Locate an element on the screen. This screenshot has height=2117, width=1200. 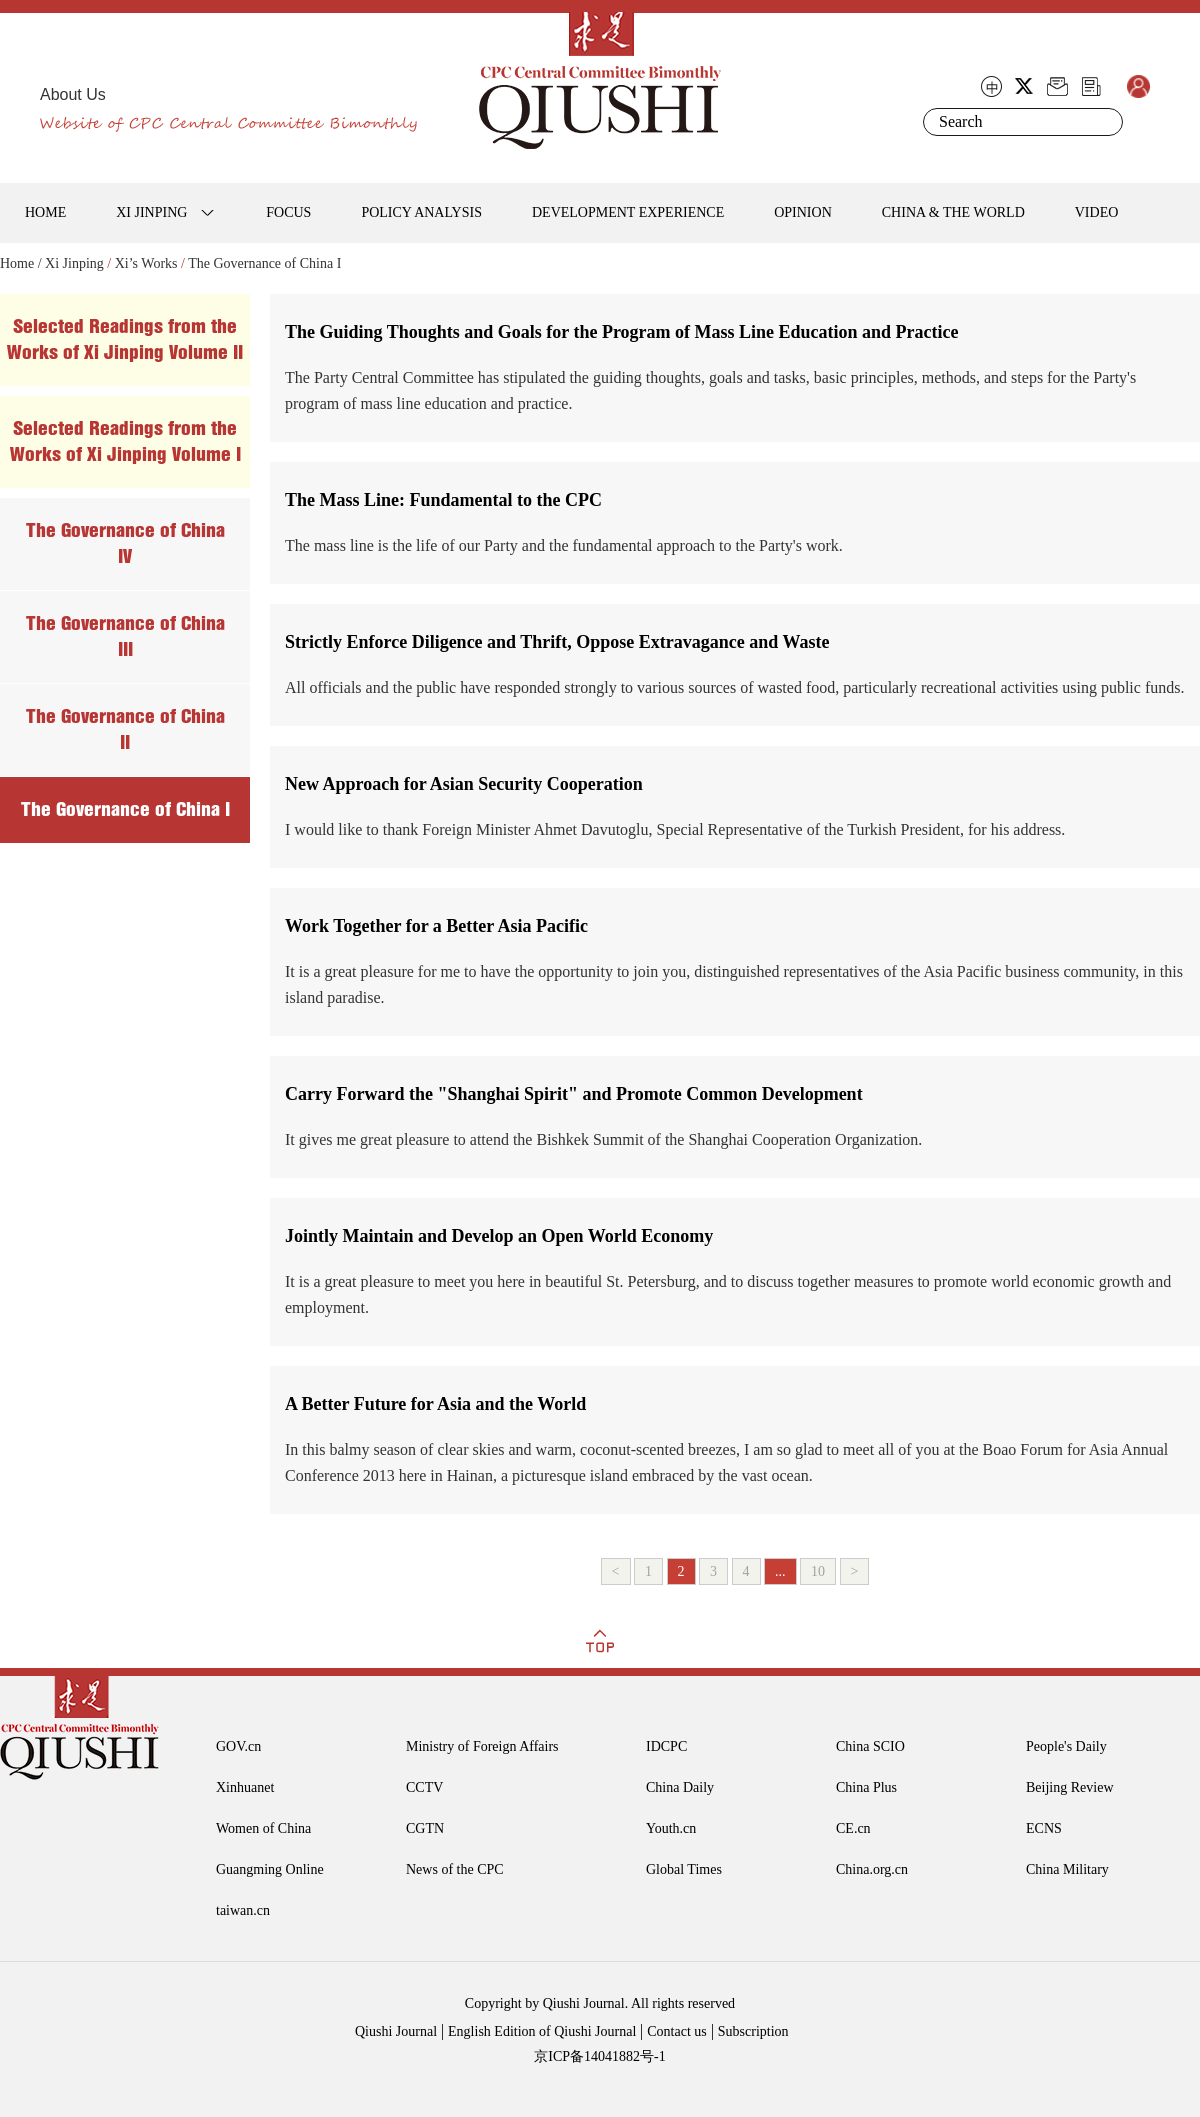
10 is located at coordinates (818, 1571).